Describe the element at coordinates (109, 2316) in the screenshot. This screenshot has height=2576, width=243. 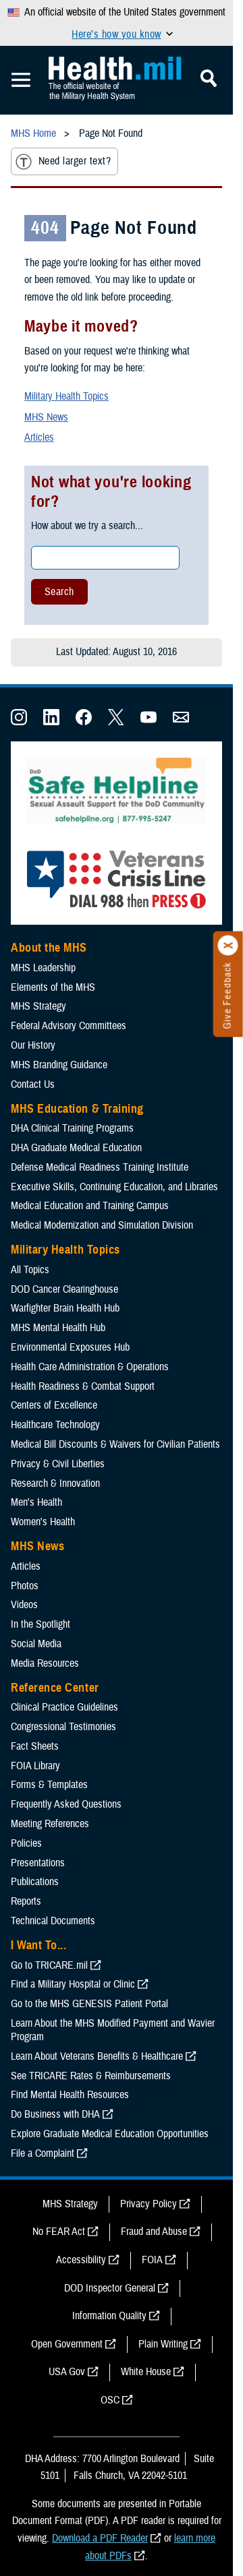
I see `Information Quality` at that location.